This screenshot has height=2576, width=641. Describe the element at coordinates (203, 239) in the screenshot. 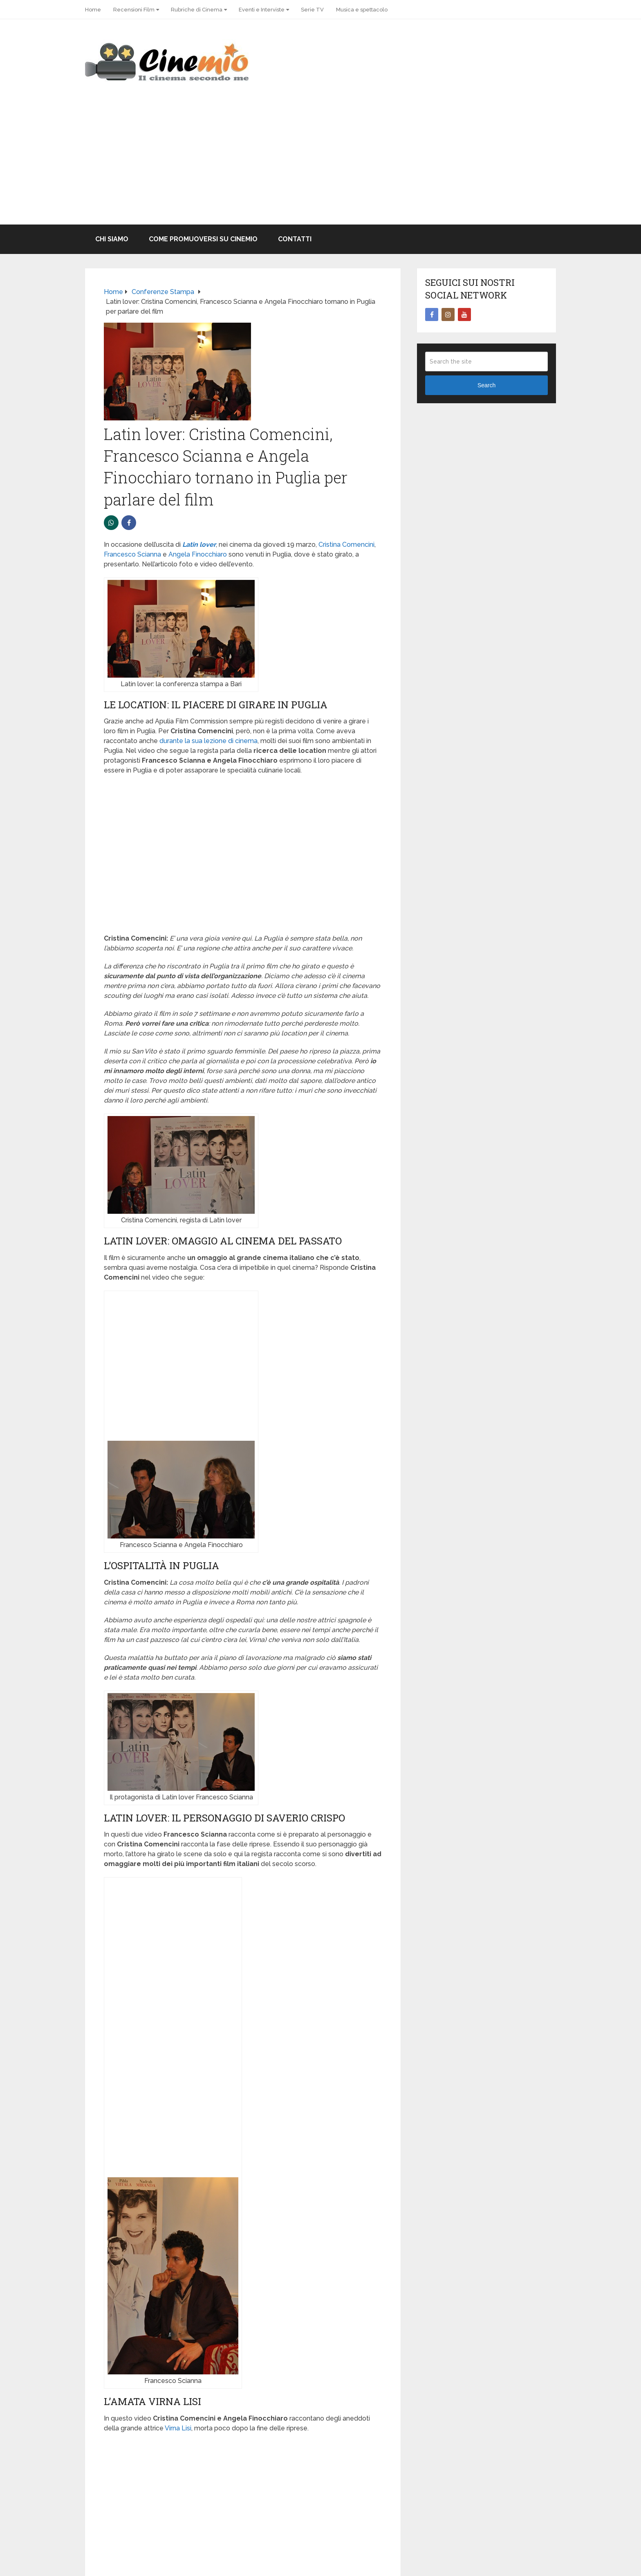

I see `Come promuoversi su Cinemio` at that location.